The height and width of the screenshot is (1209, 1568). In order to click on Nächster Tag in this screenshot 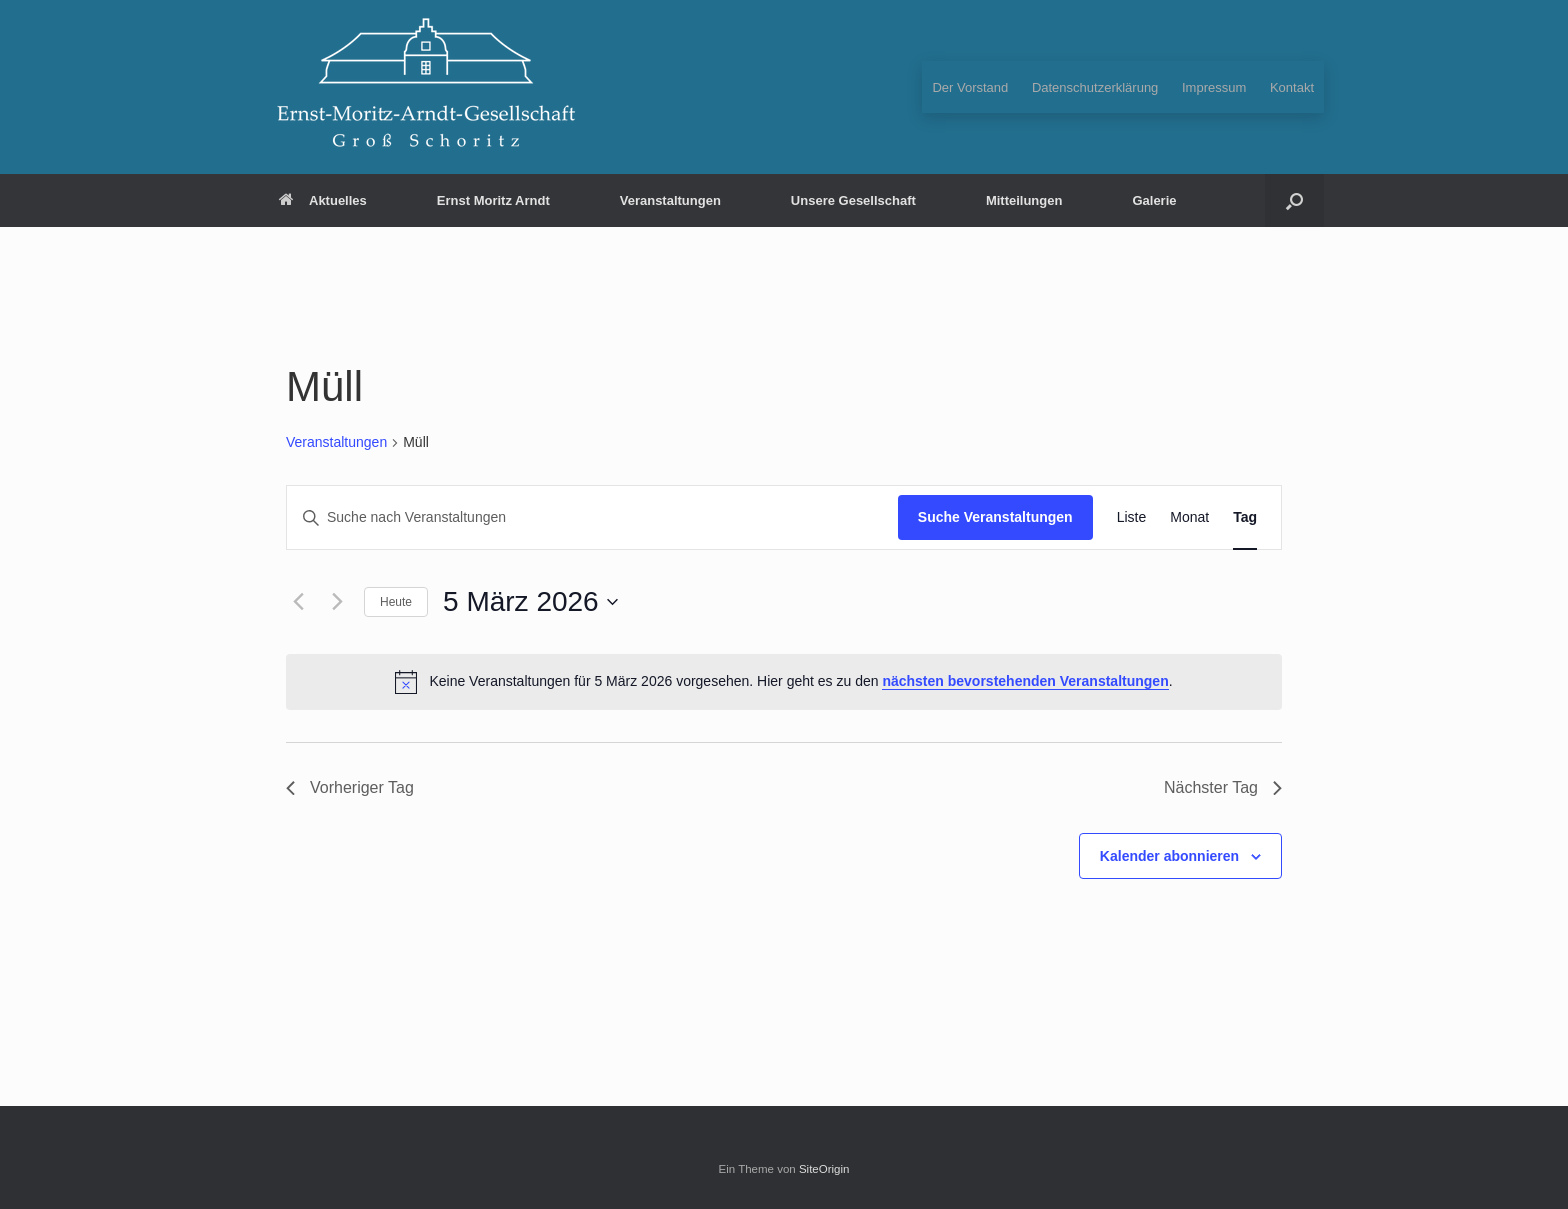, I will do `click(1223, 787)`.